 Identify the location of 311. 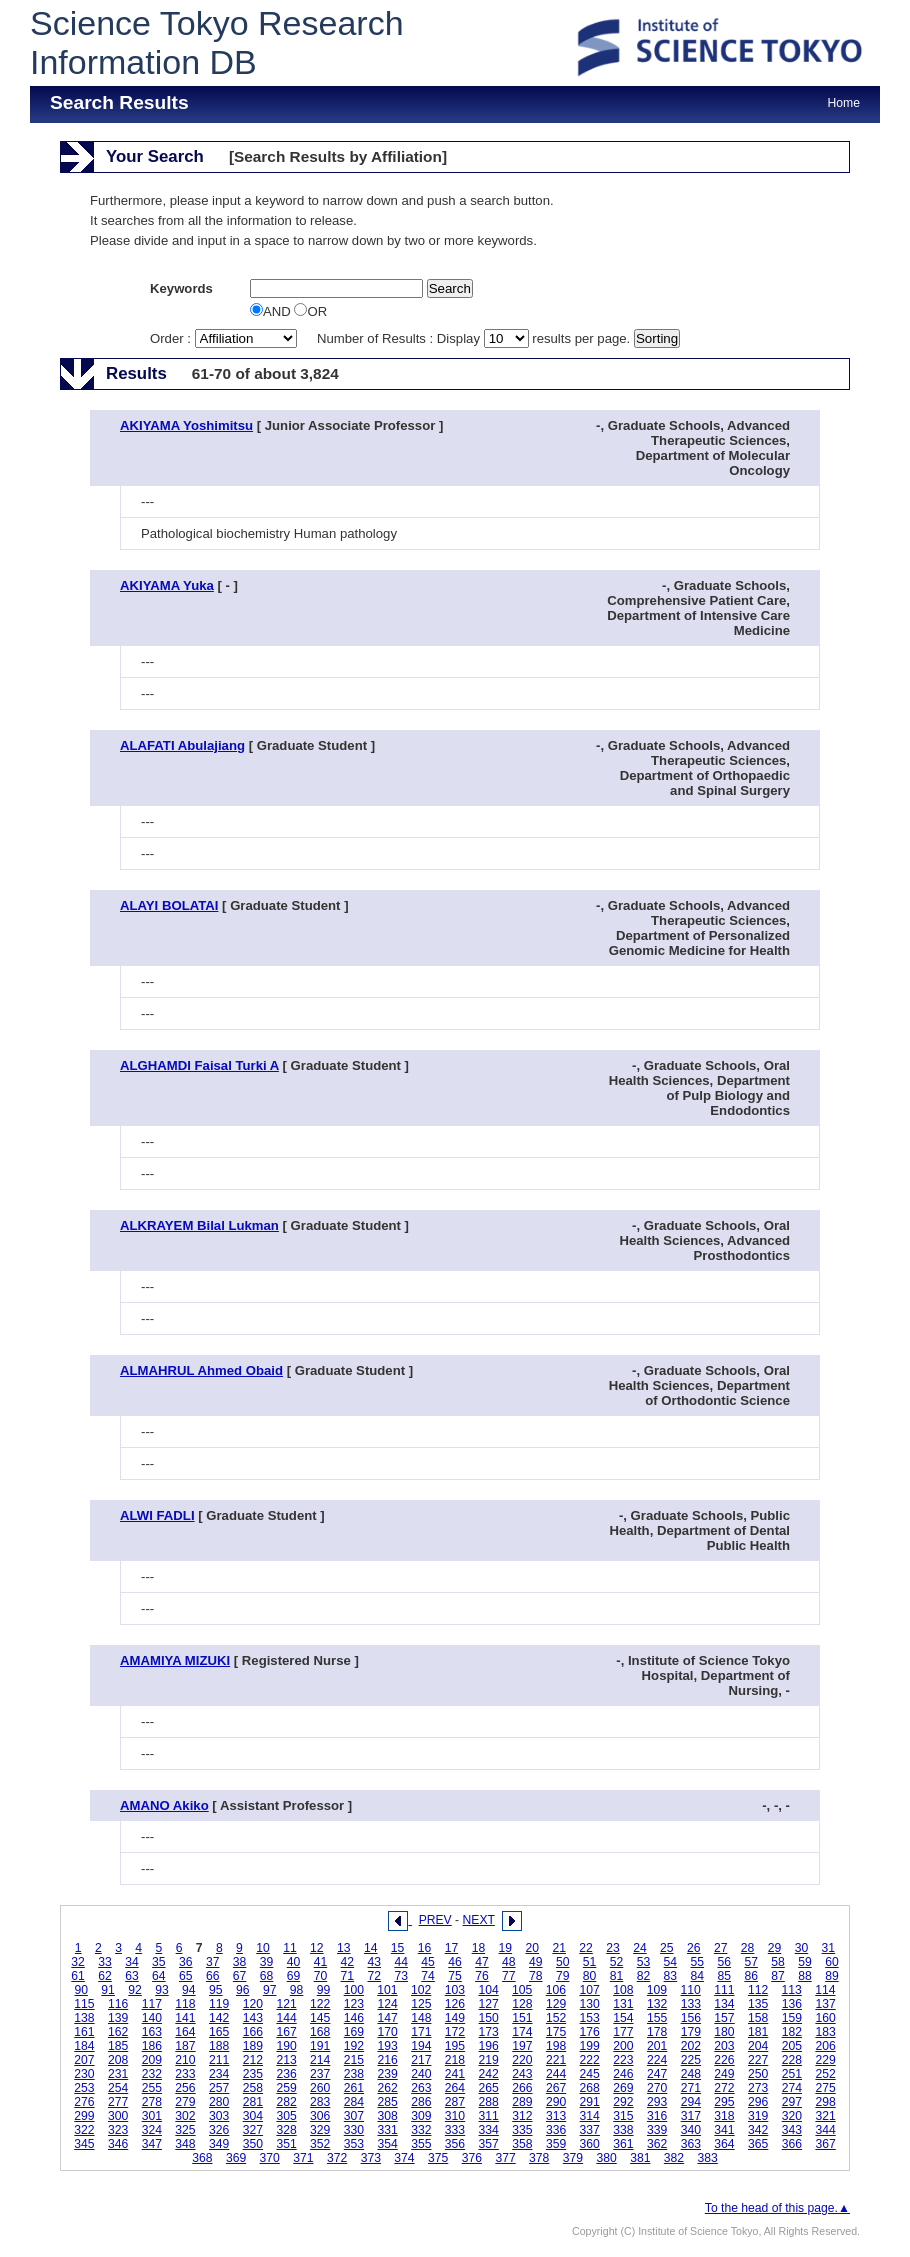
(489, 2116).